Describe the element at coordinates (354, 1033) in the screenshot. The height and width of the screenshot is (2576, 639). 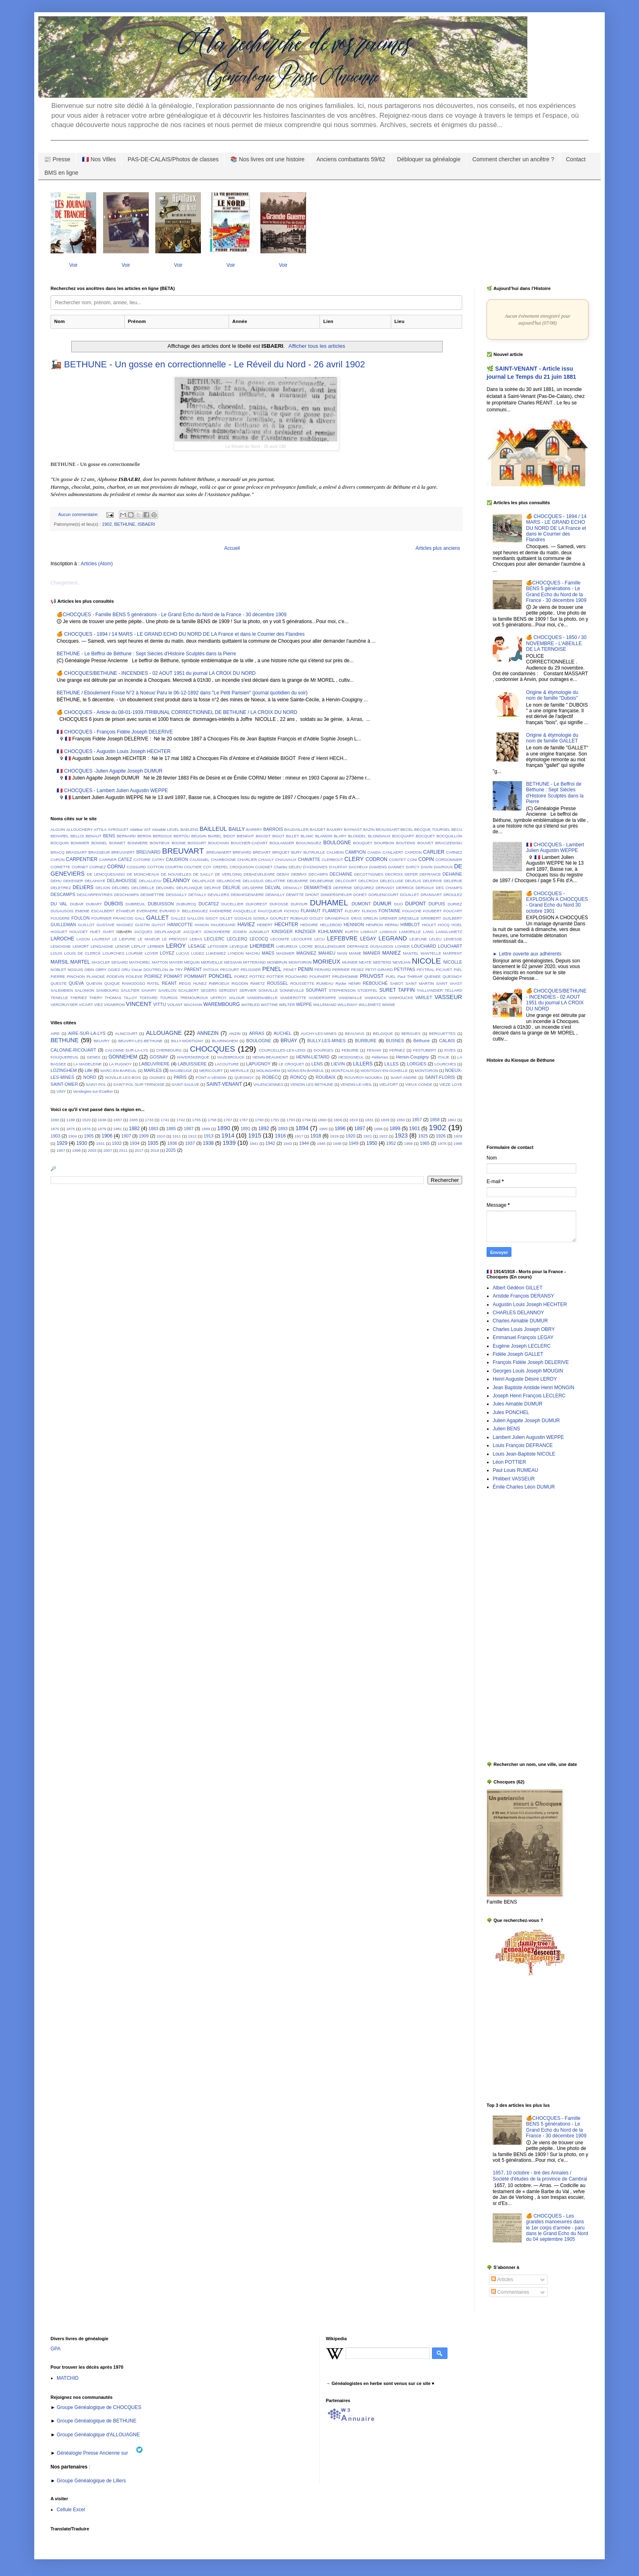
I see `BEAUVAIS` at that location.